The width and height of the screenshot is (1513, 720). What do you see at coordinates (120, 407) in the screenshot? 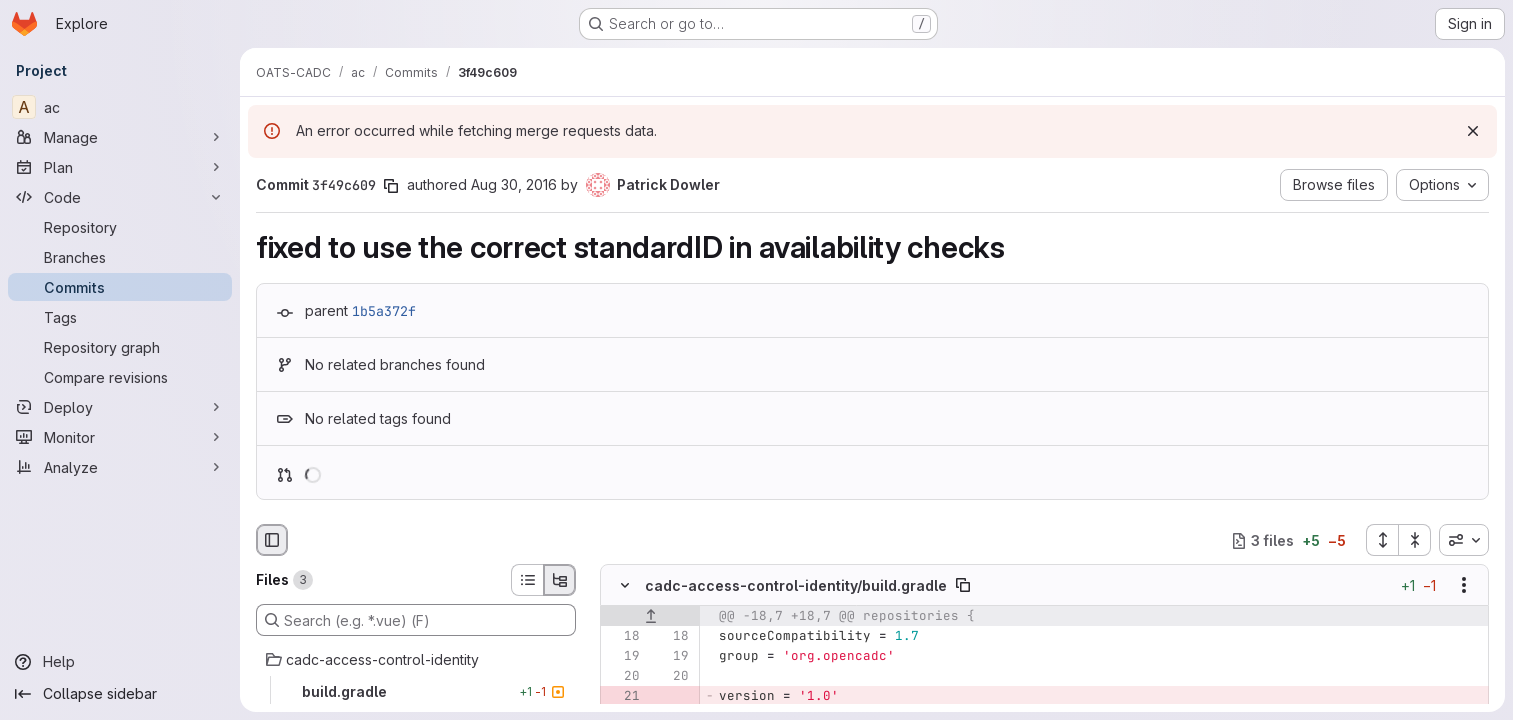
I see `[Deploy]` at bounding box center [120, 407].